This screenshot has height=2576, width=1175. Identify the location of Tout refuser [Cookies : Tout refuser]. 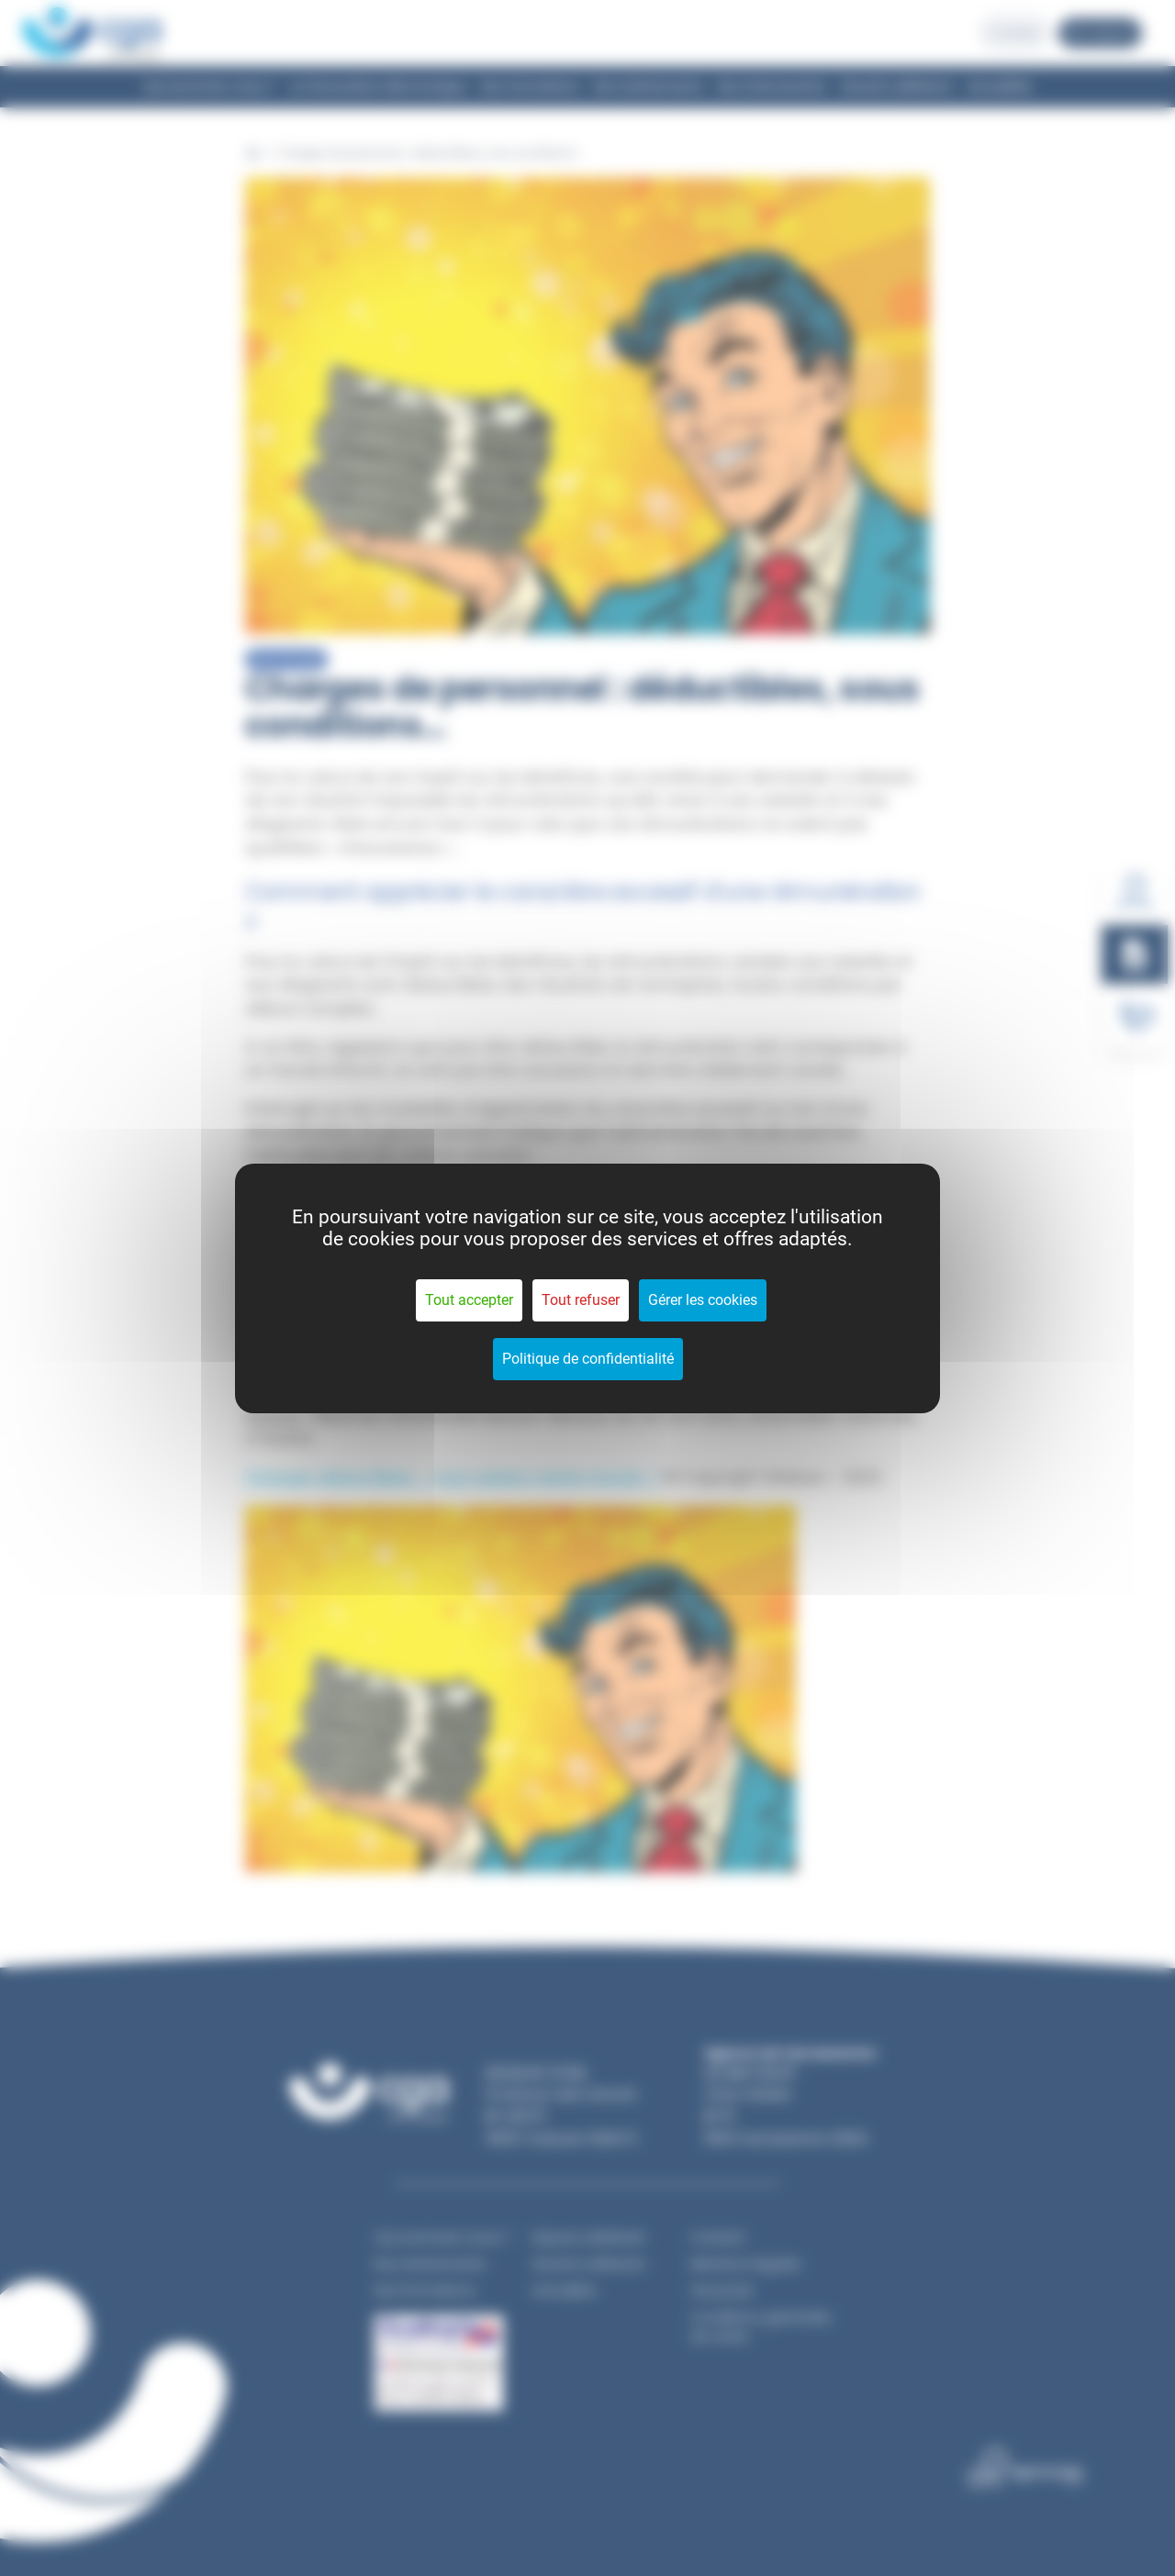
(581, 1300).